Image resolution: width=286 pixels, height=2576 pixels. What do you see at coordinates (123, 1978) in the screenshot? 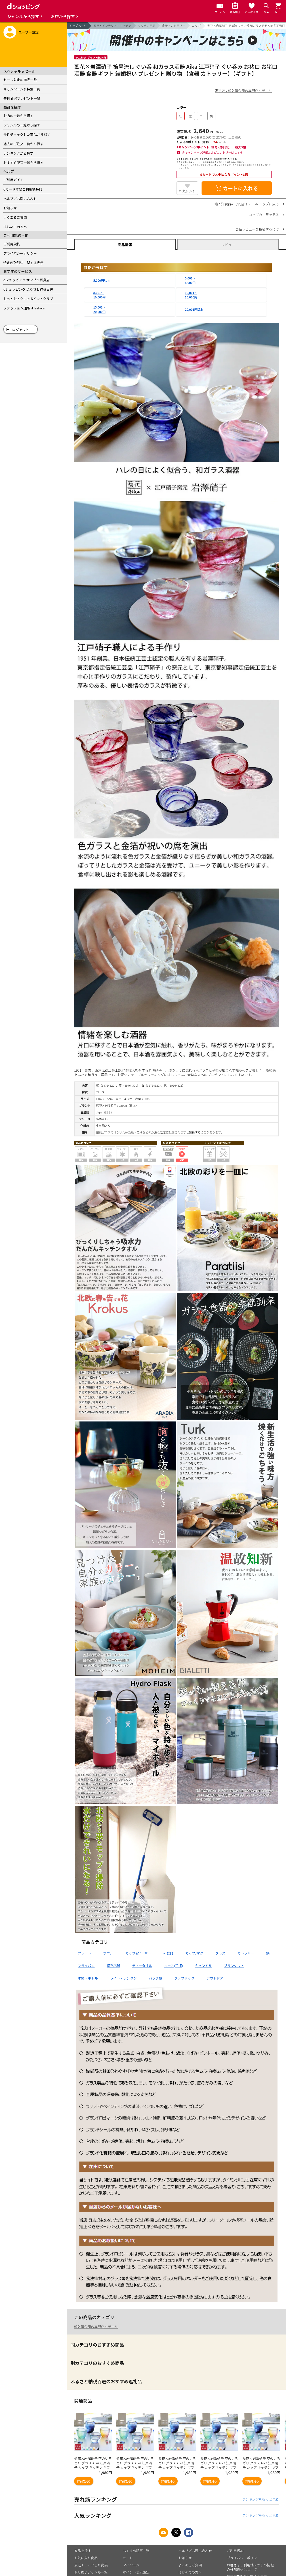
I see `ライト・ランタン` at bounding box center [123, 1978].